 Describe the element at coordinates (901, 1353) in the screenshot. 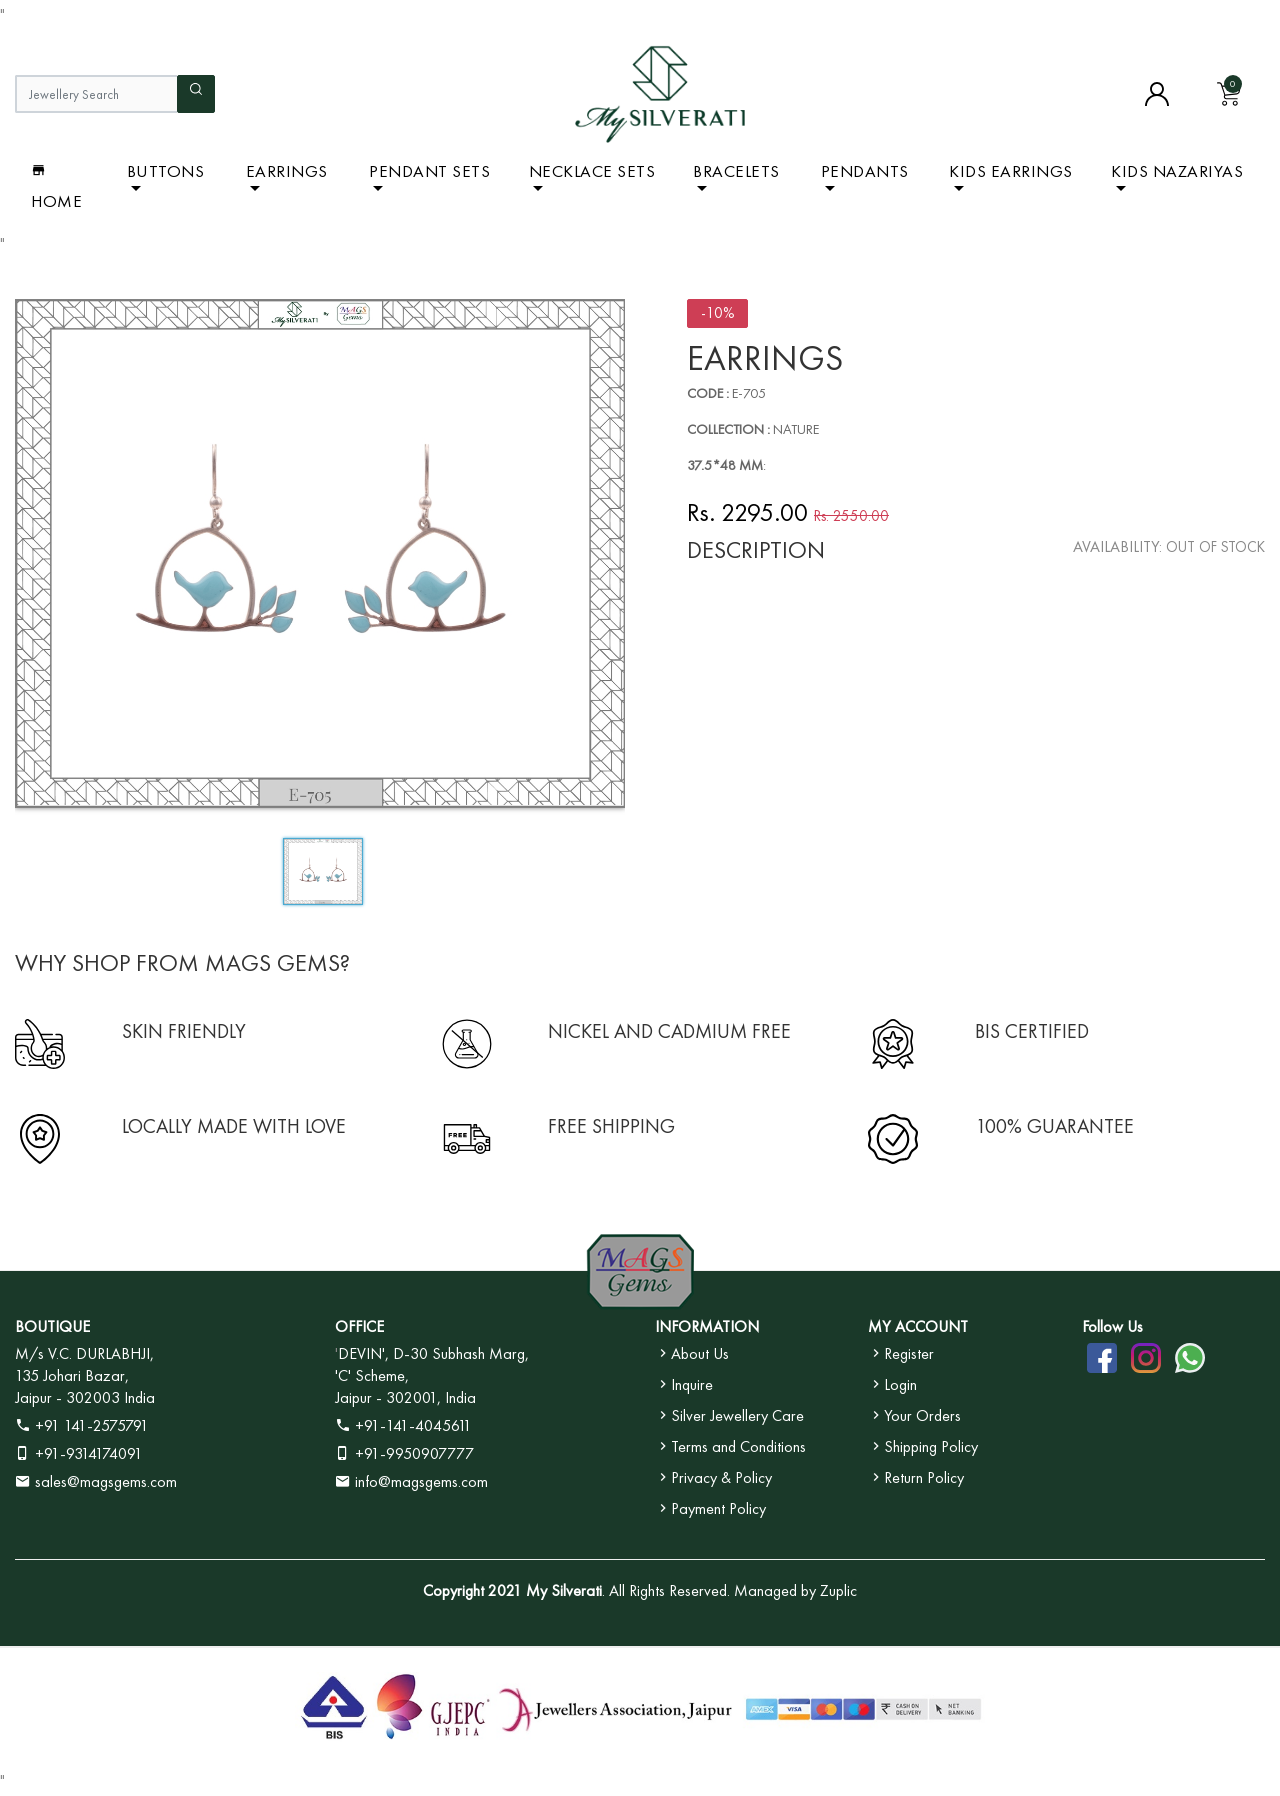

I see `Register` at that location.